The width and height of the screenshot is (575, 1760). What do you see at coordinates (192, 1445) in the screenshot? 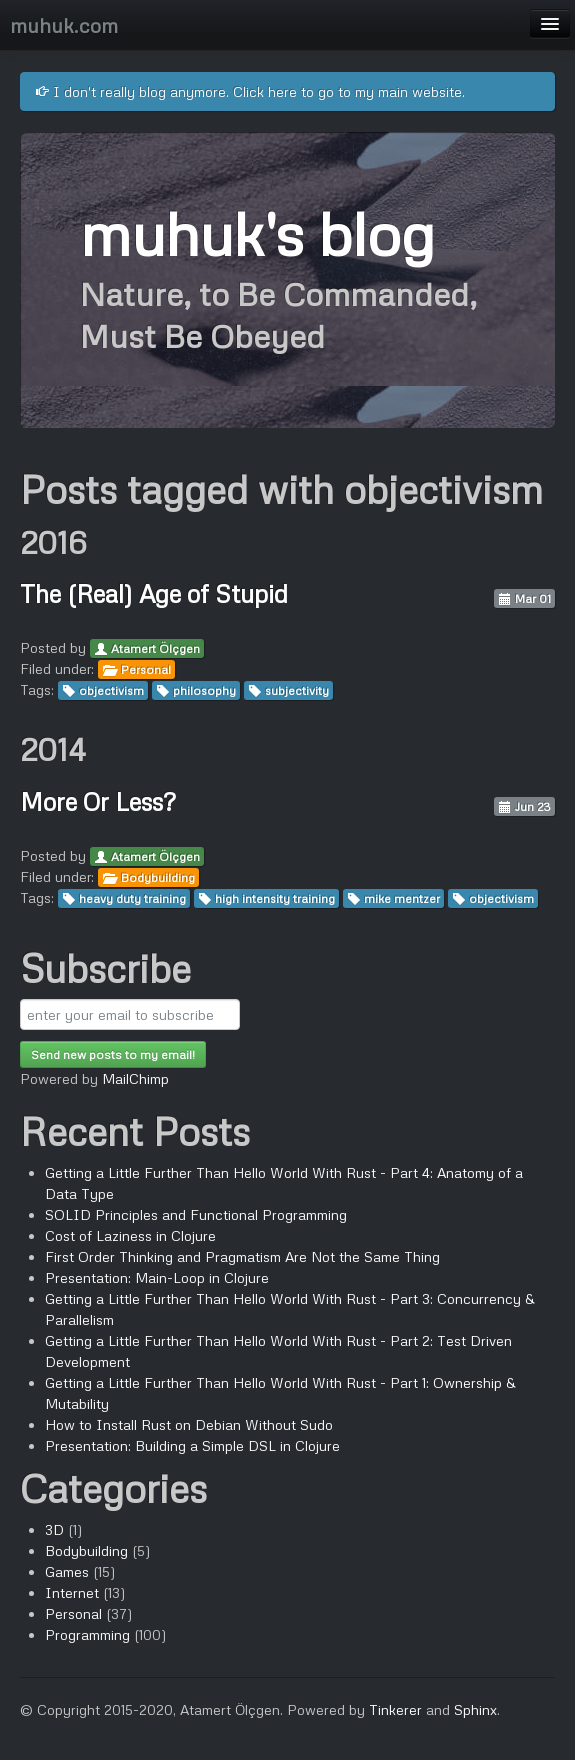
I see `Presentation: Building a Simple DSL in Clojure` at bounding box center [192, 1445].